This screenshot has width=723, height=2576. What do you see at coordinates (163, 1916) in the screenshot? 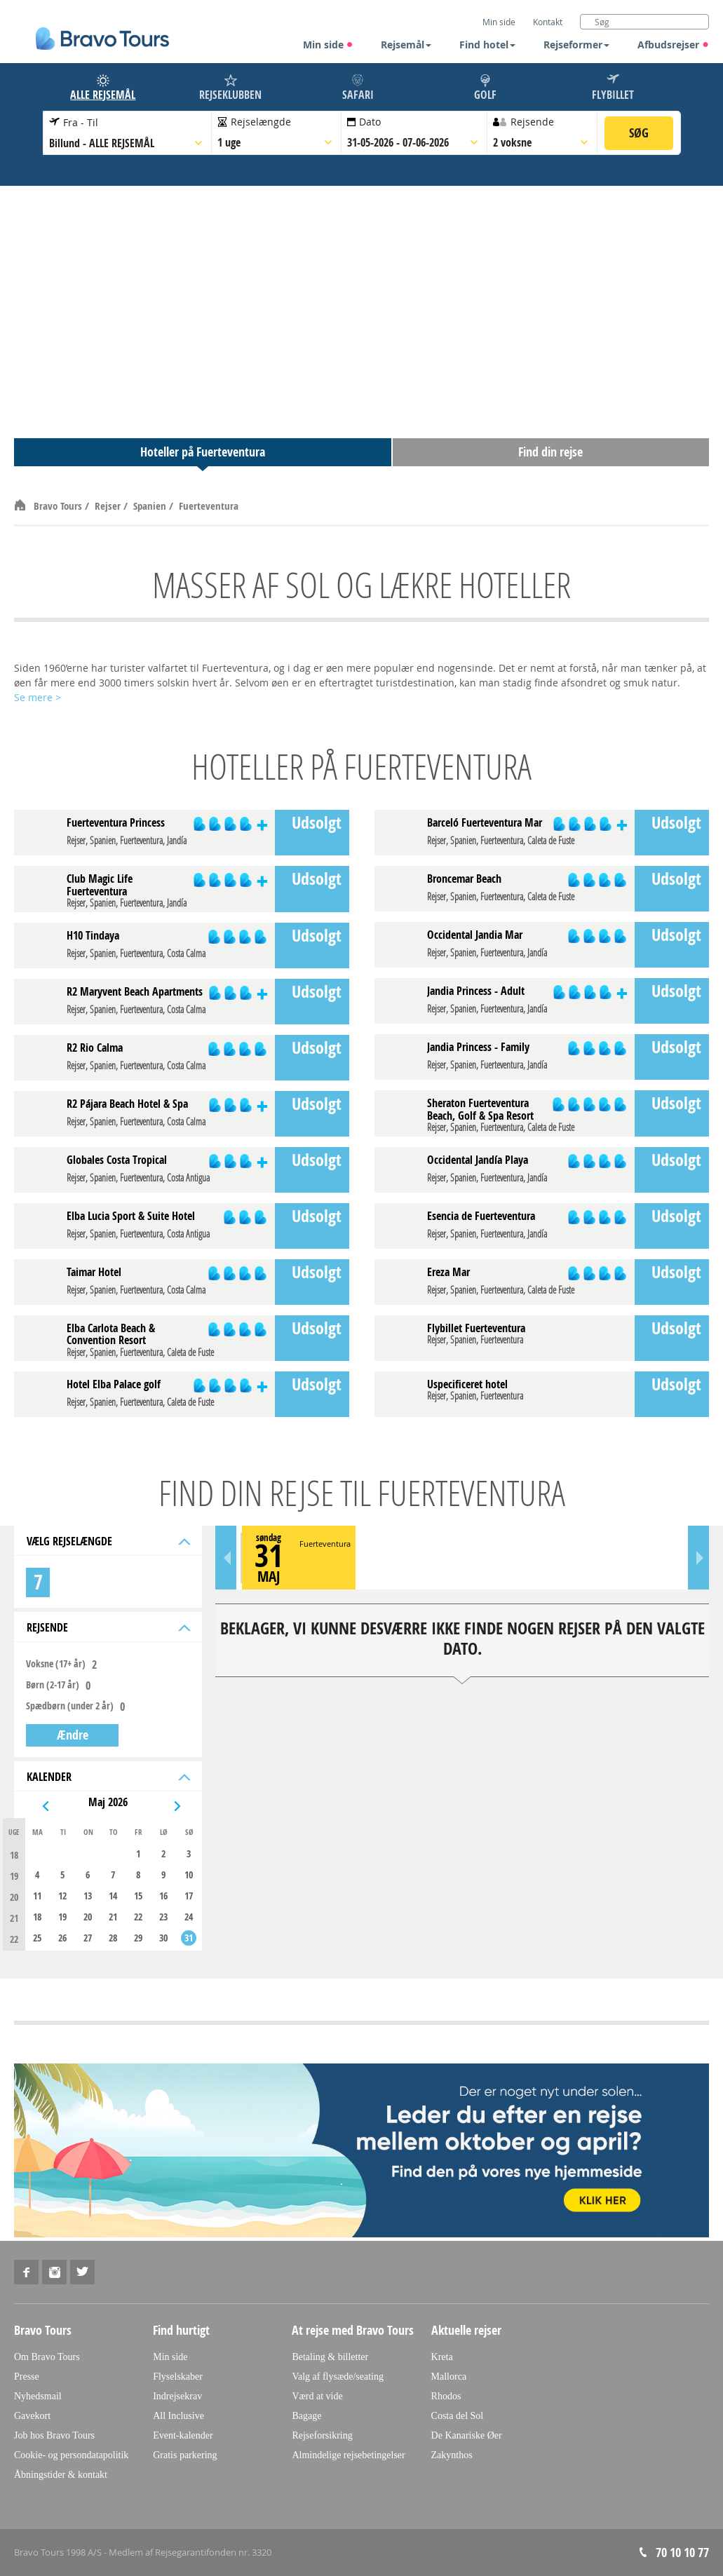
I see `23` at bounding box center [163, 1916].